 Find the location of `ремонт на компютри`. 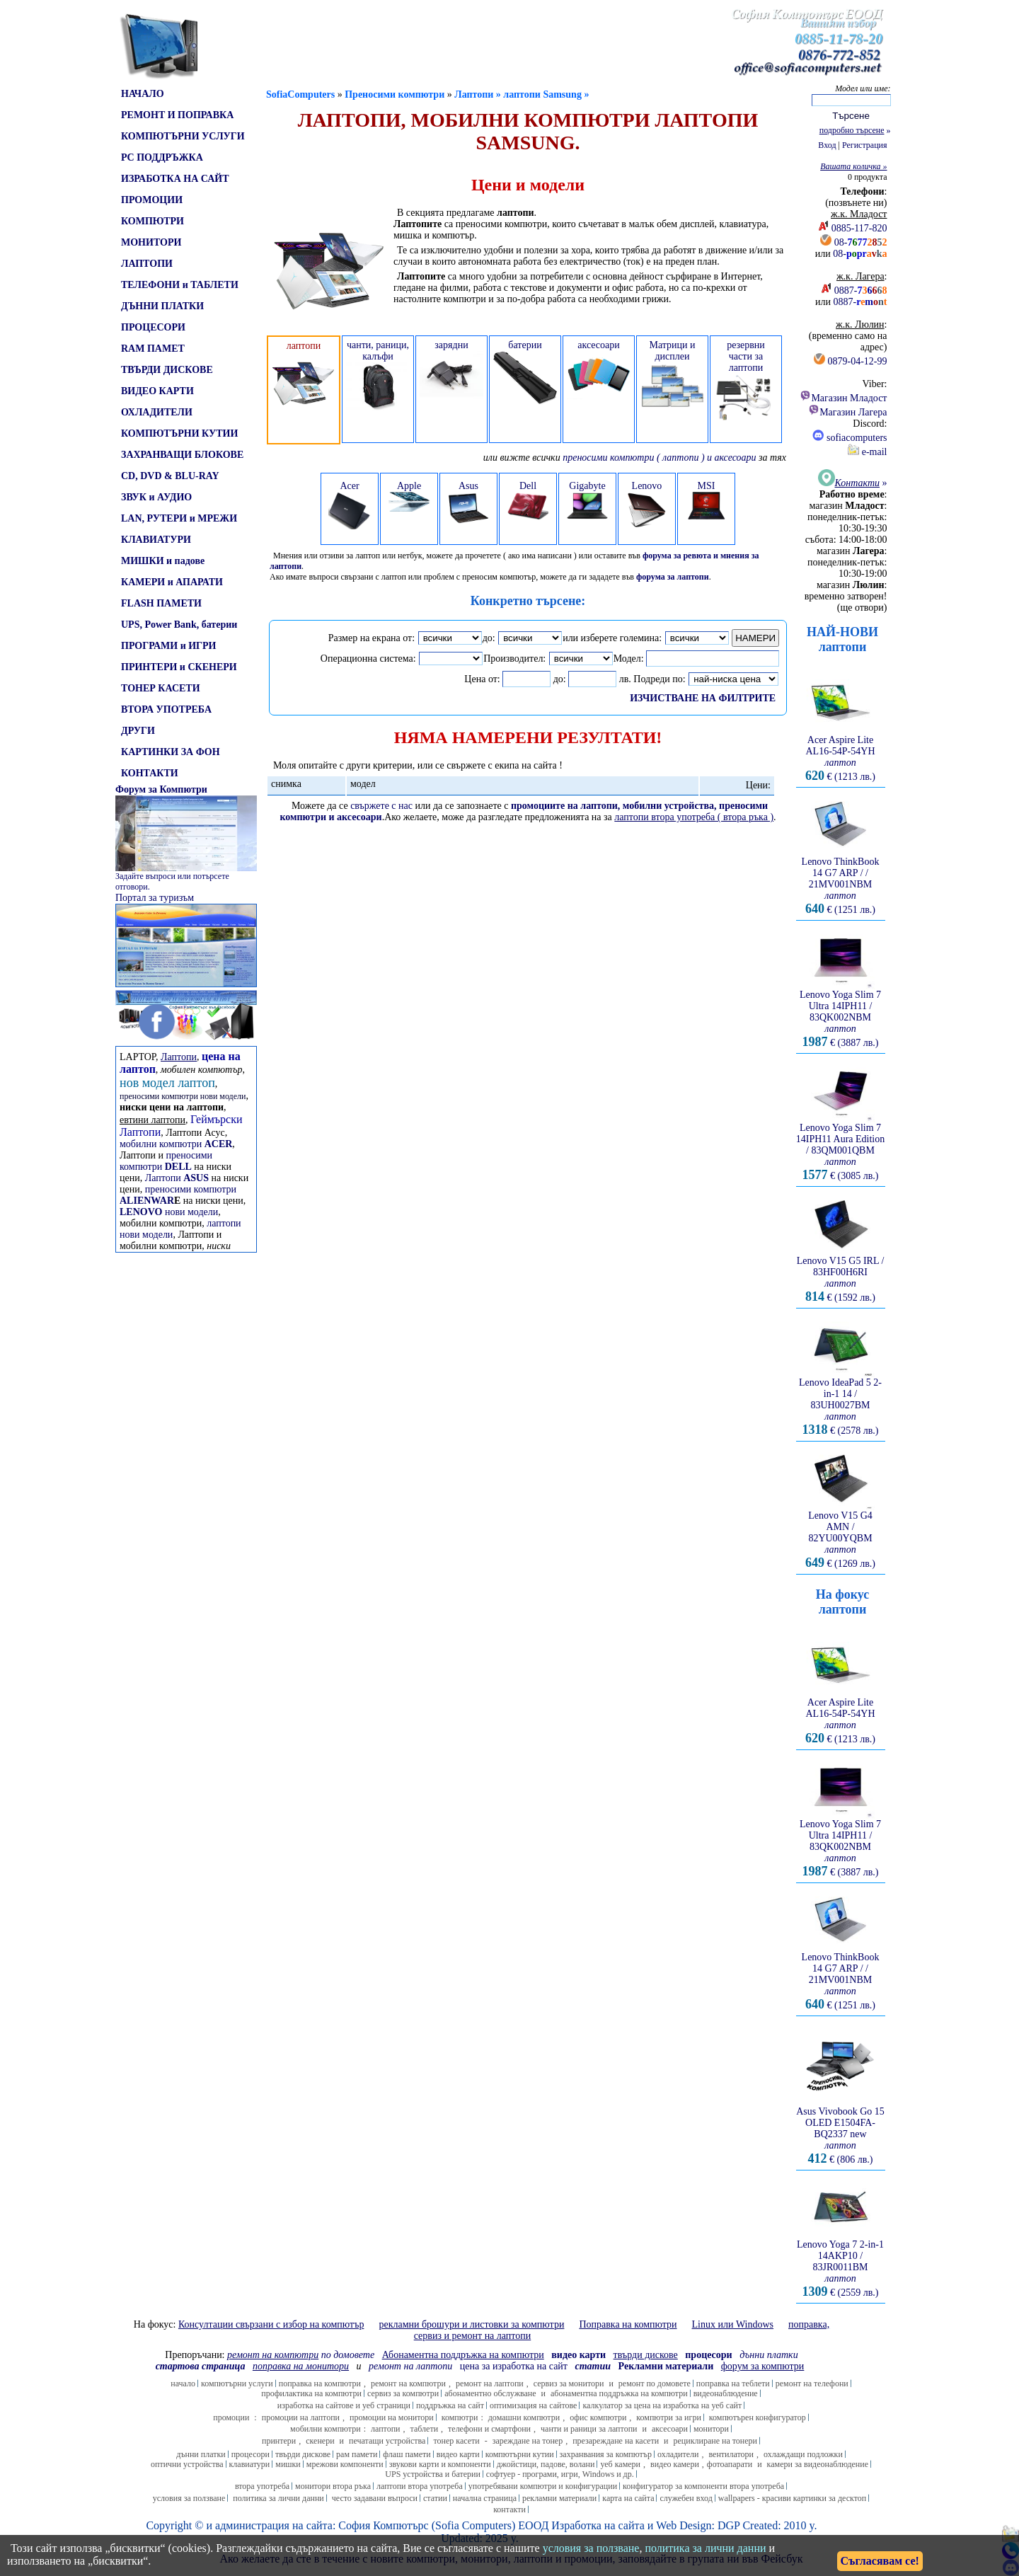

ремонт на компютри is located at coordinates (408, 2383).